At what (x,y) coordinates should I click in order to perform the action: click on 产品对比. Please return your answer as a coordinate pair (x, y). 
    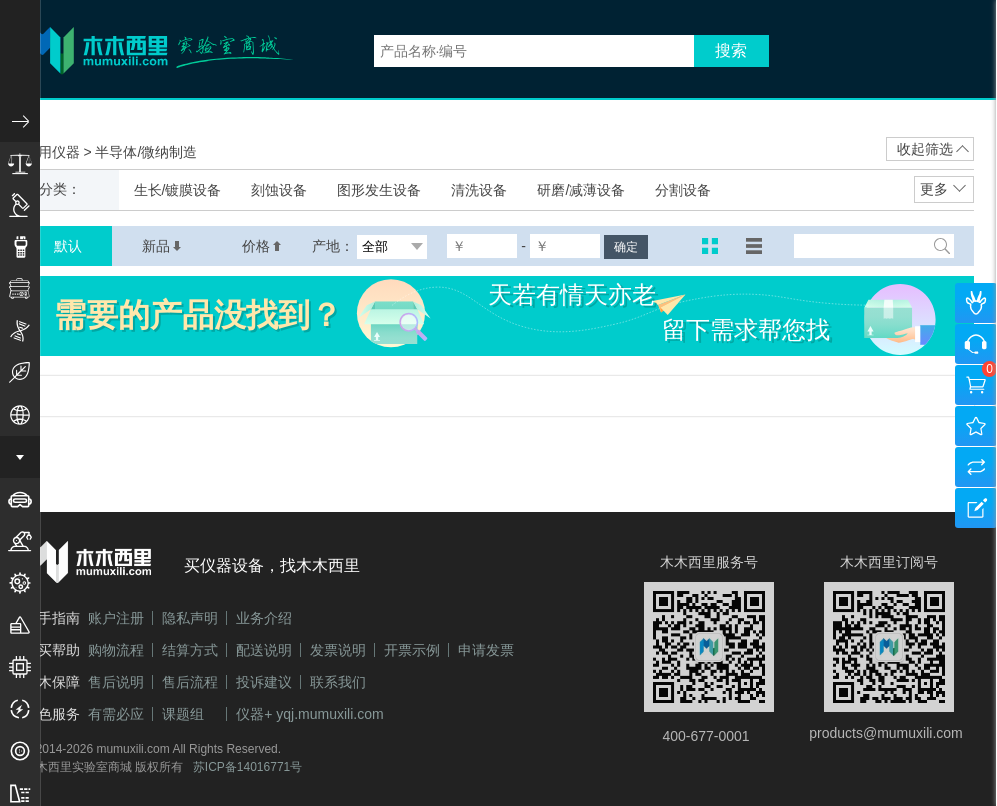
    Looking at the image, I should click on (976, 467).